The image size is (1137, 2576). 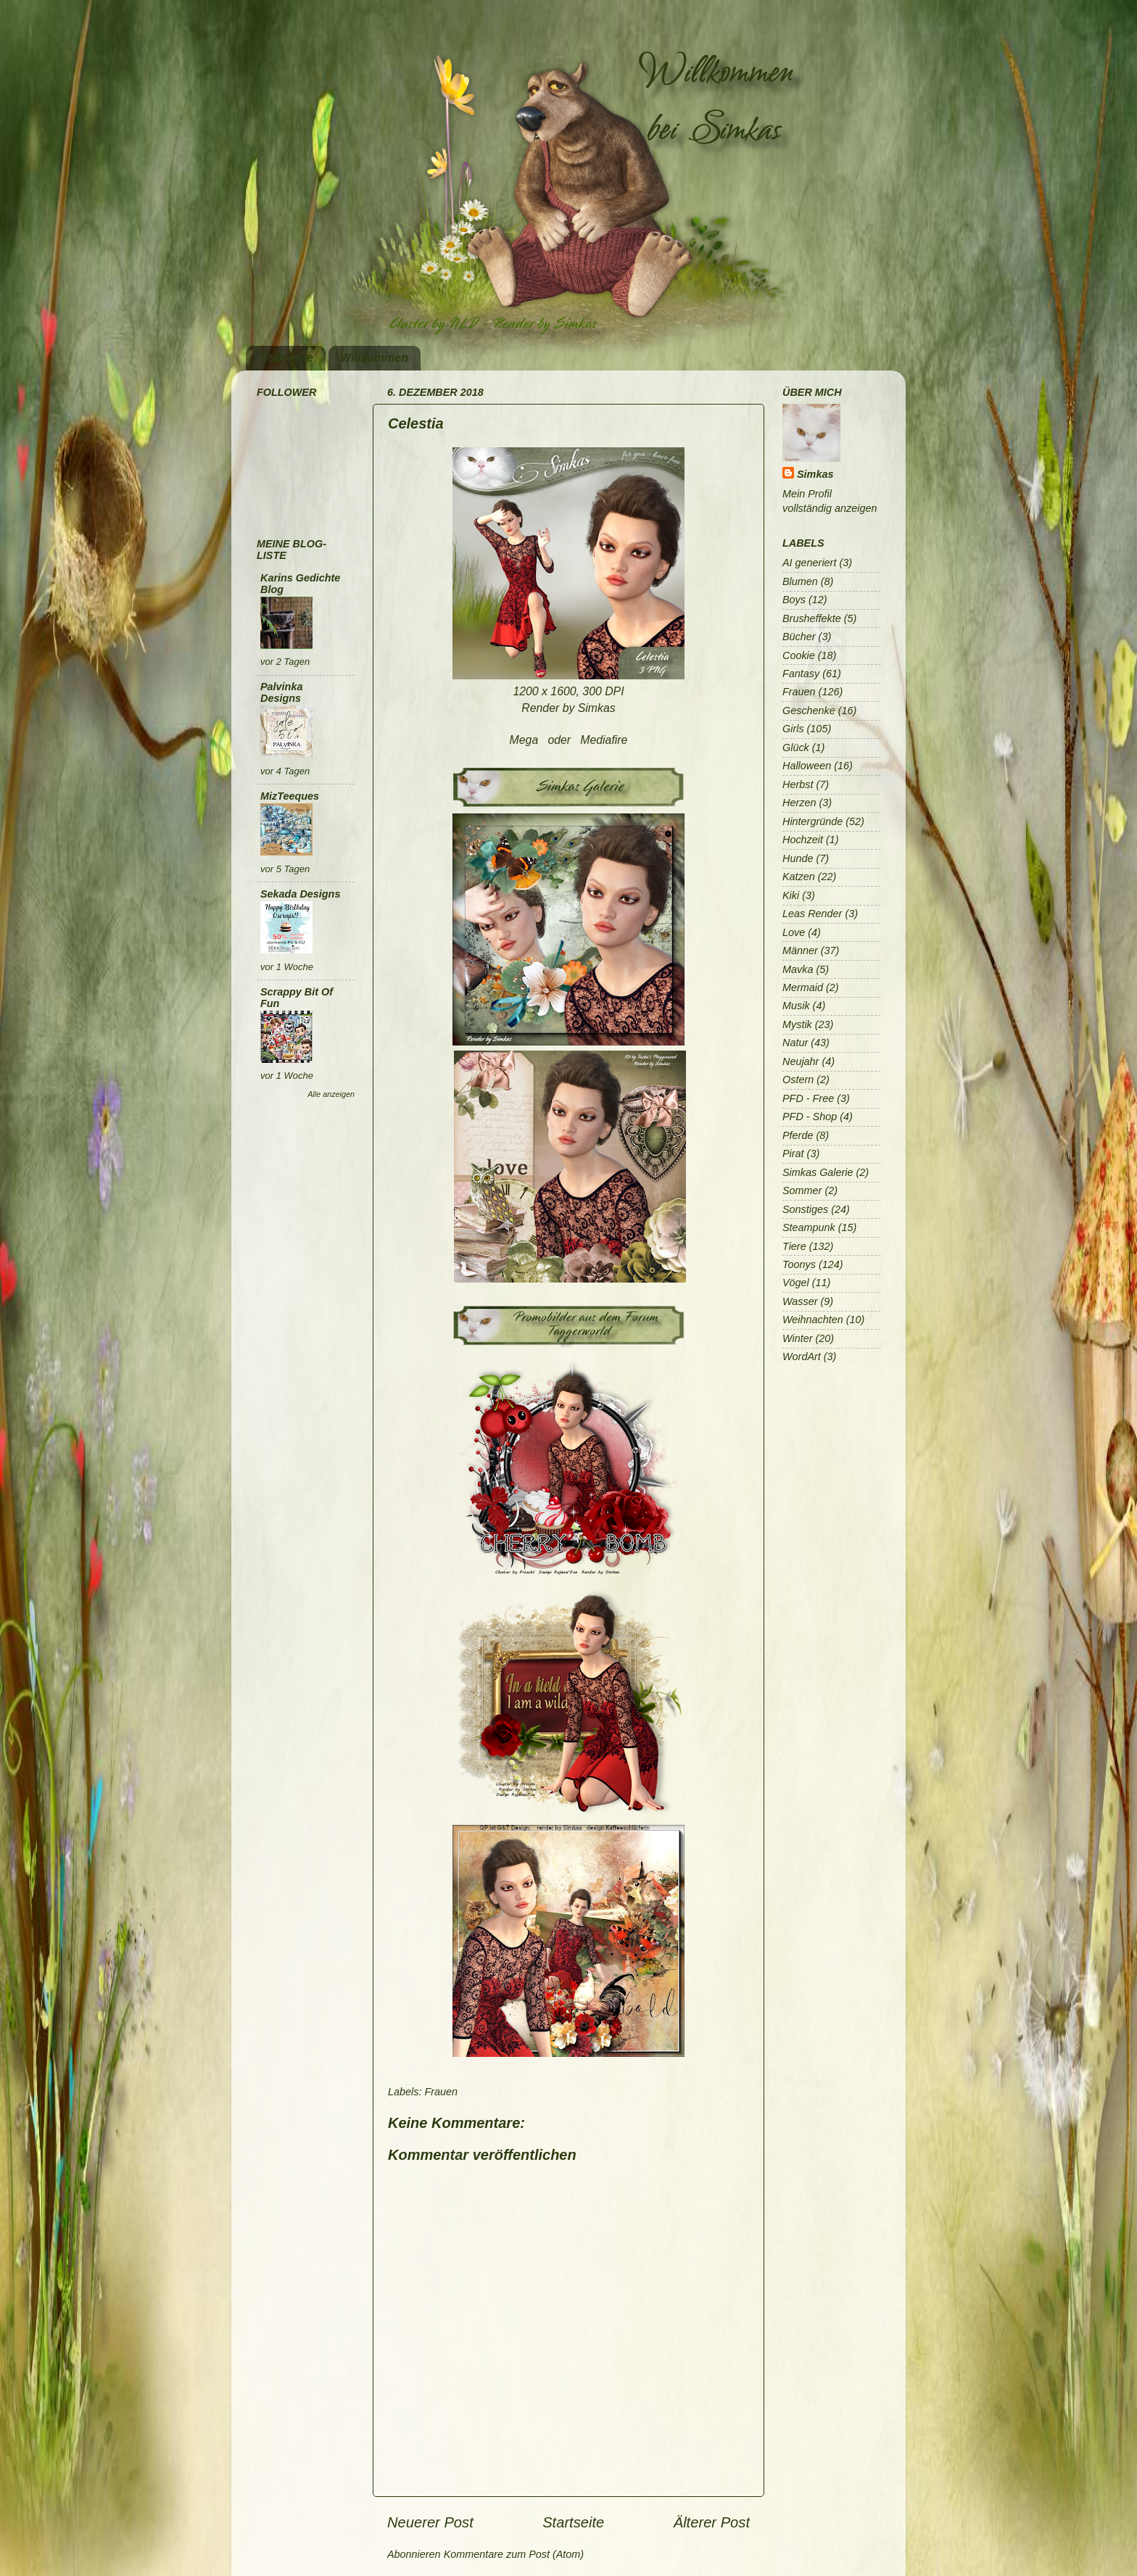 I want to click on Mediafire, so click(x=603, y=740).